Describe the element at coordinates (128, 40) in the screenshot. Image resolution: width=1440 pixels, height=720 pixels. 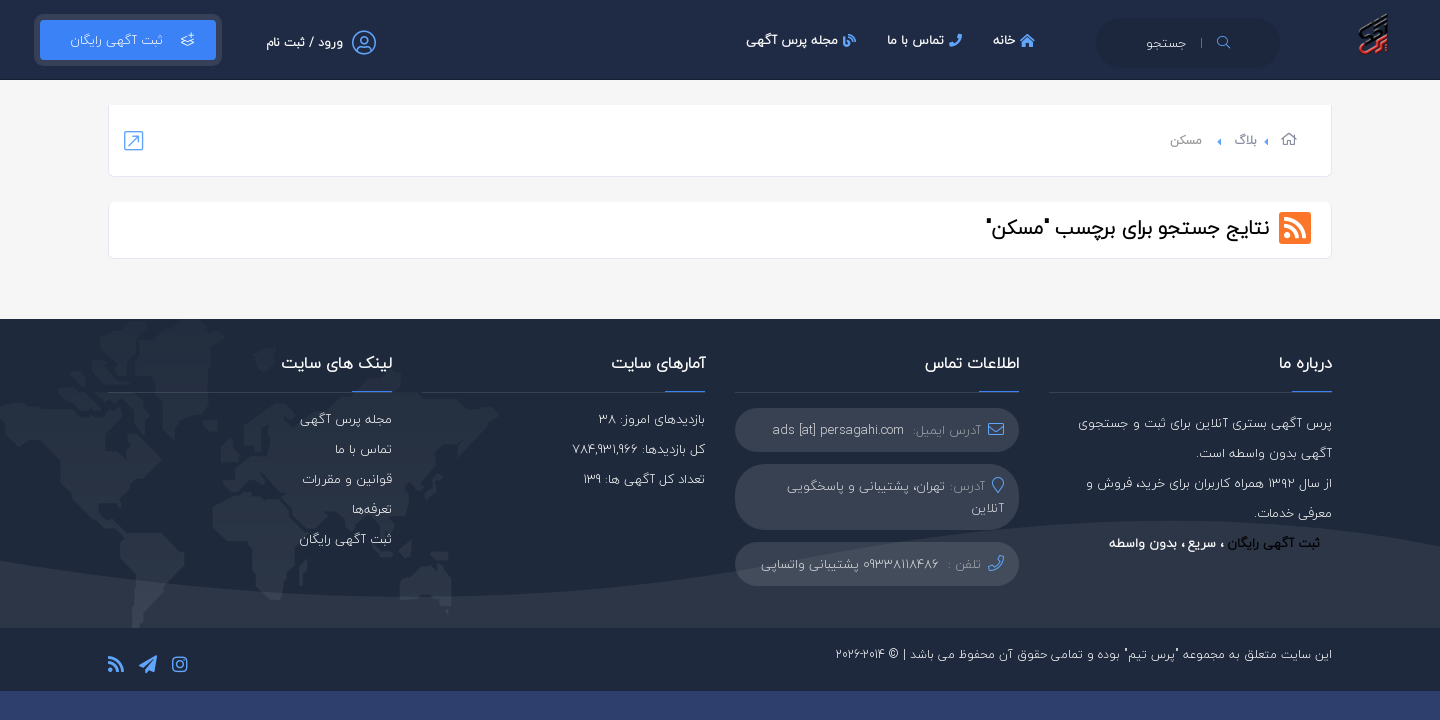
I see `ثبت آگهی رایگان` at that location.